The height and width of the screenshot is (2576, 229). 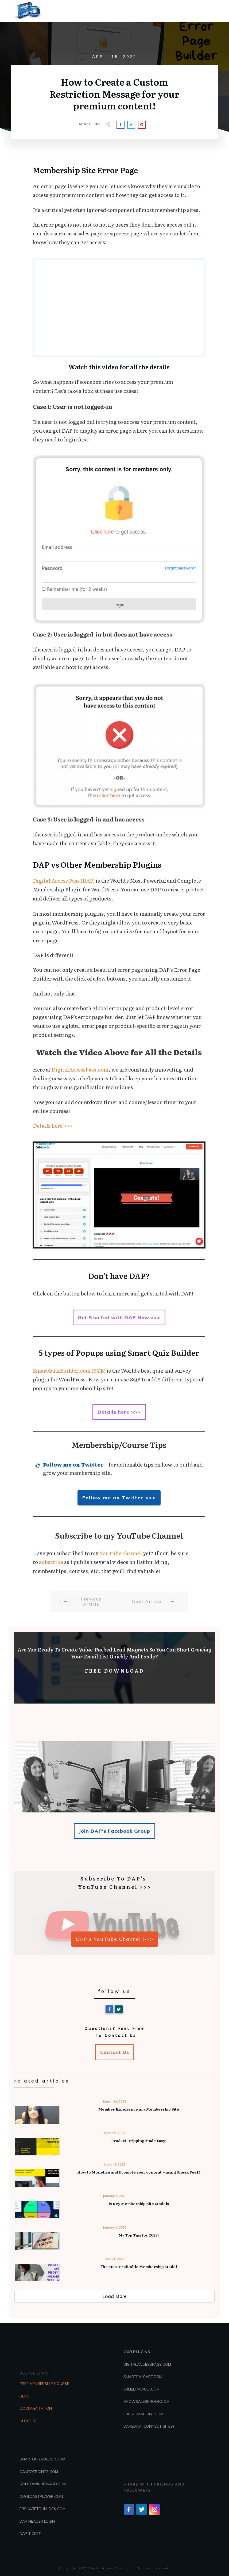 What do you see at coordinates (114, 2259) in the screenshot?
I see `May 21, 2022` at bounding box center [114, 2259].